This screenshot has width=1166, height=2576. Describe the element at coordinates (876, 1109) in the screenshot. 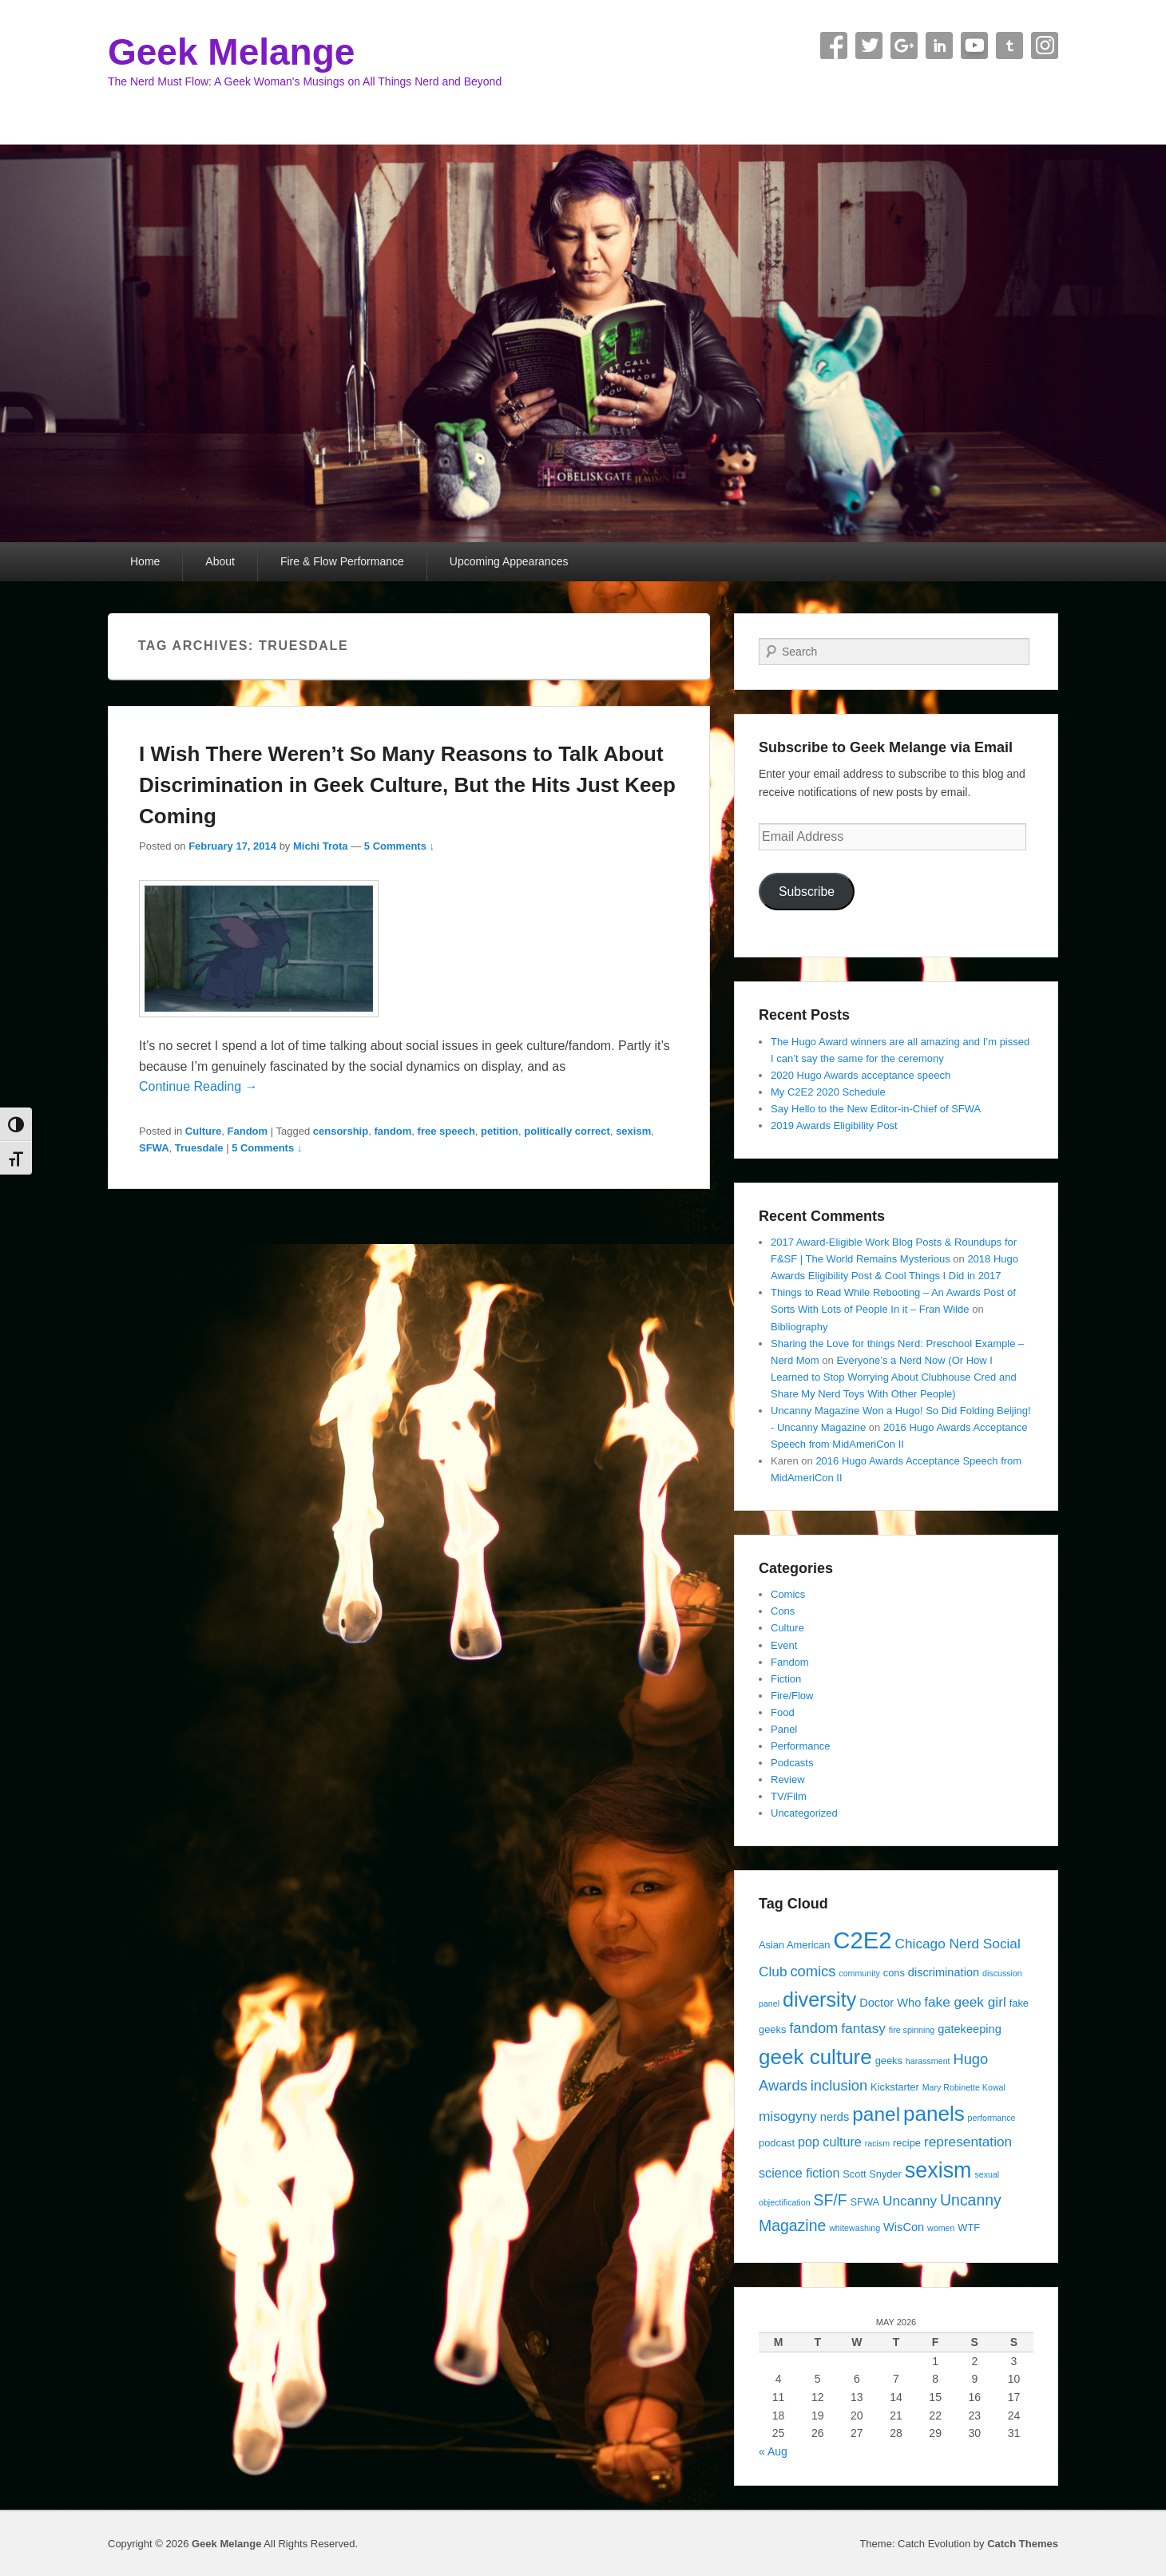

I see `Say Hello to the New Editor-in-Chief of SFWA` at that location.